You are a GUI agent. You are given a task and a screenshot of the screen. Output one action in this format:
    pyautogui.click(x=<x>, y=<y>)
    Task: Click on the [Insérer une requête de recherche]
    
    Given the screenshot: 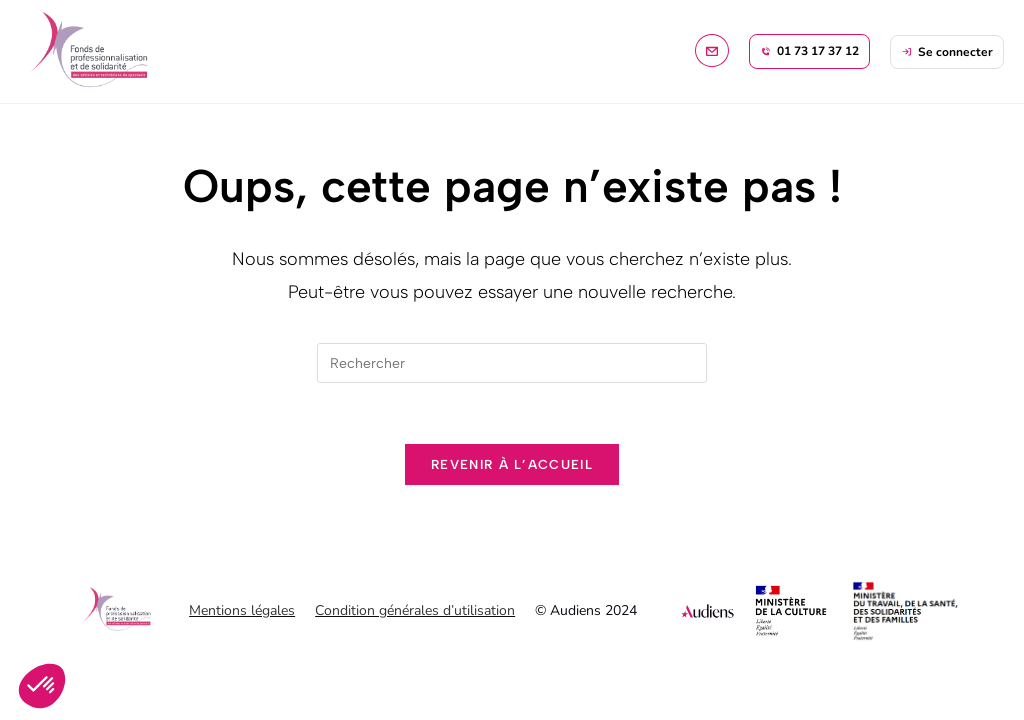 What is the action you would take?
    pyautogui.click(x=512, y=363)
    